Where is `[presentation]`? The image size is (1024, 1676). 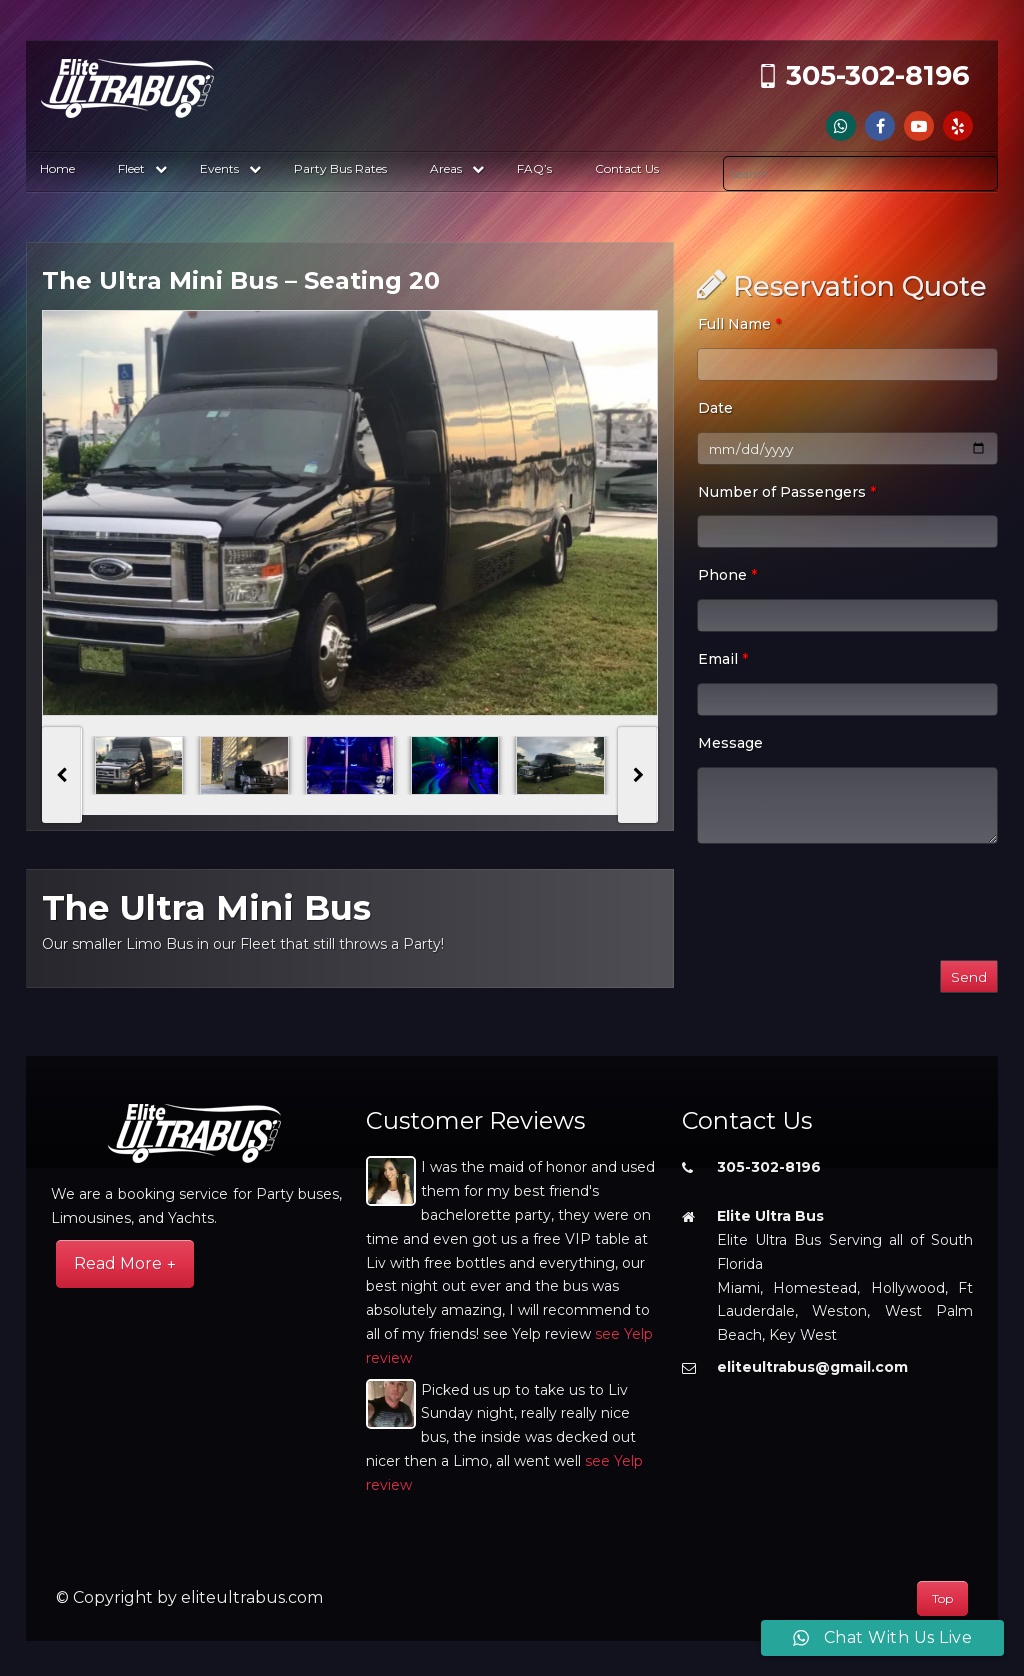
[presentation] is located at coordinates (62, 775).